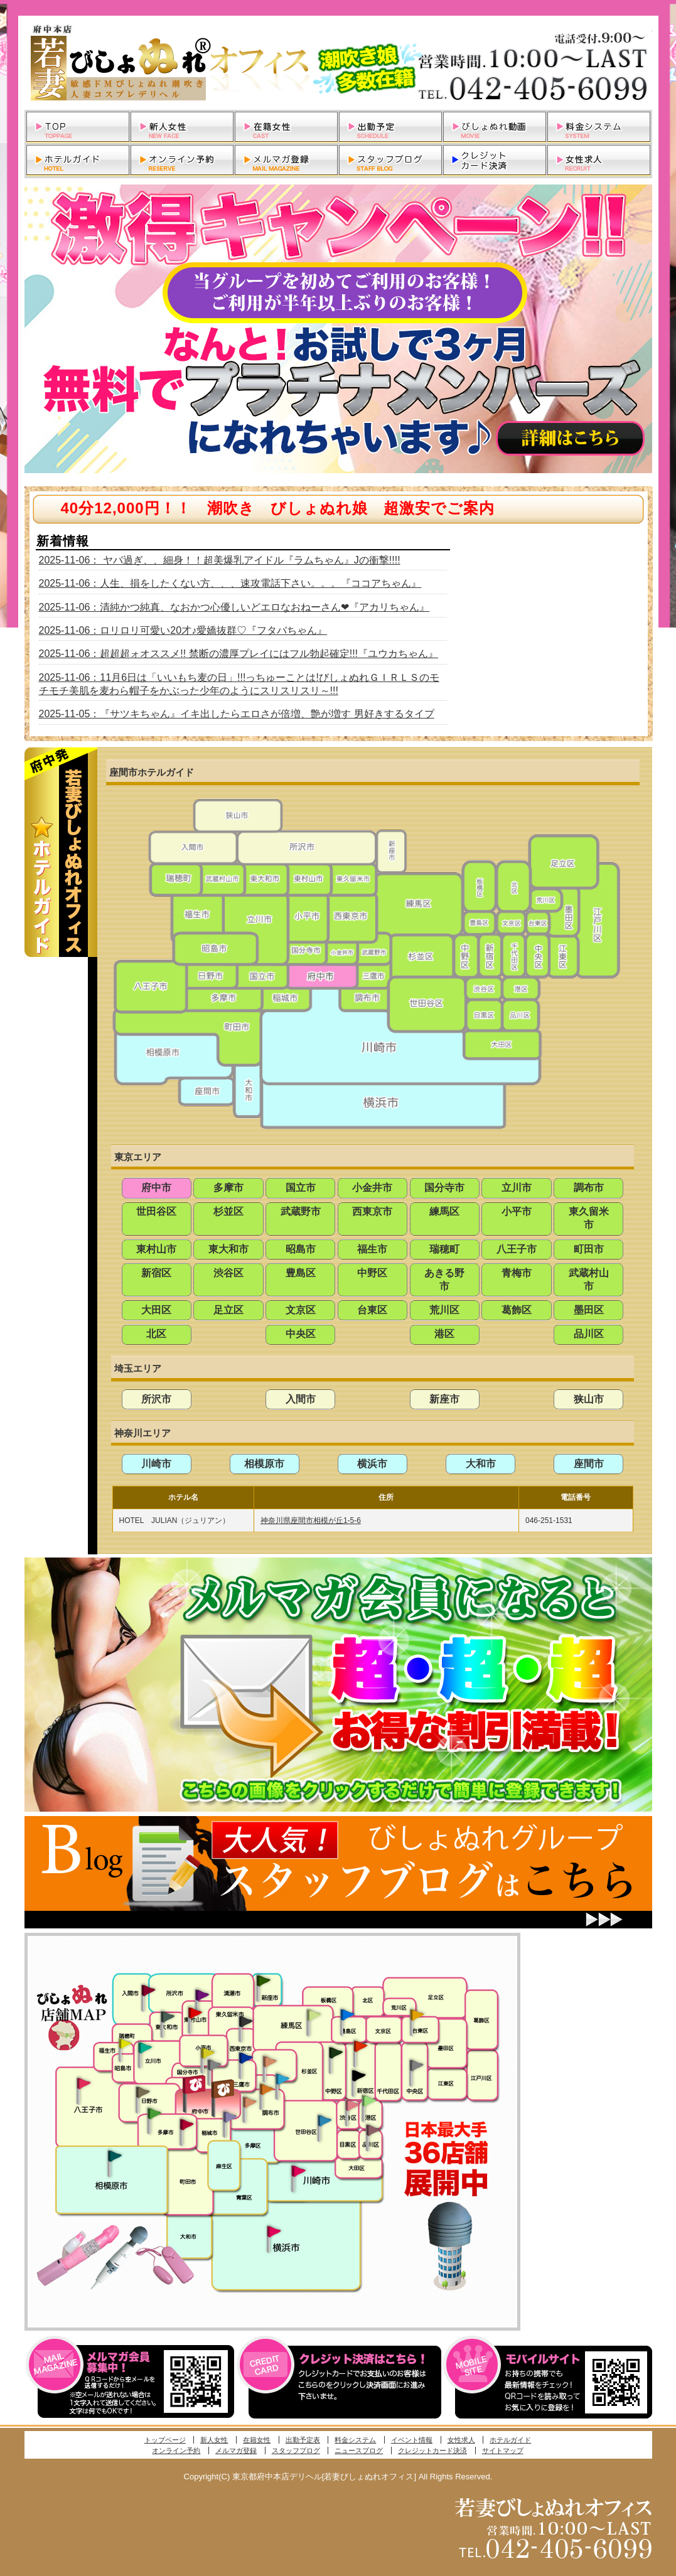 The height and width of the screenshot is (2576, 676). Describe the element at coordinates (502, 2450) in the screenshot. I see `サイトマップ` at that location.